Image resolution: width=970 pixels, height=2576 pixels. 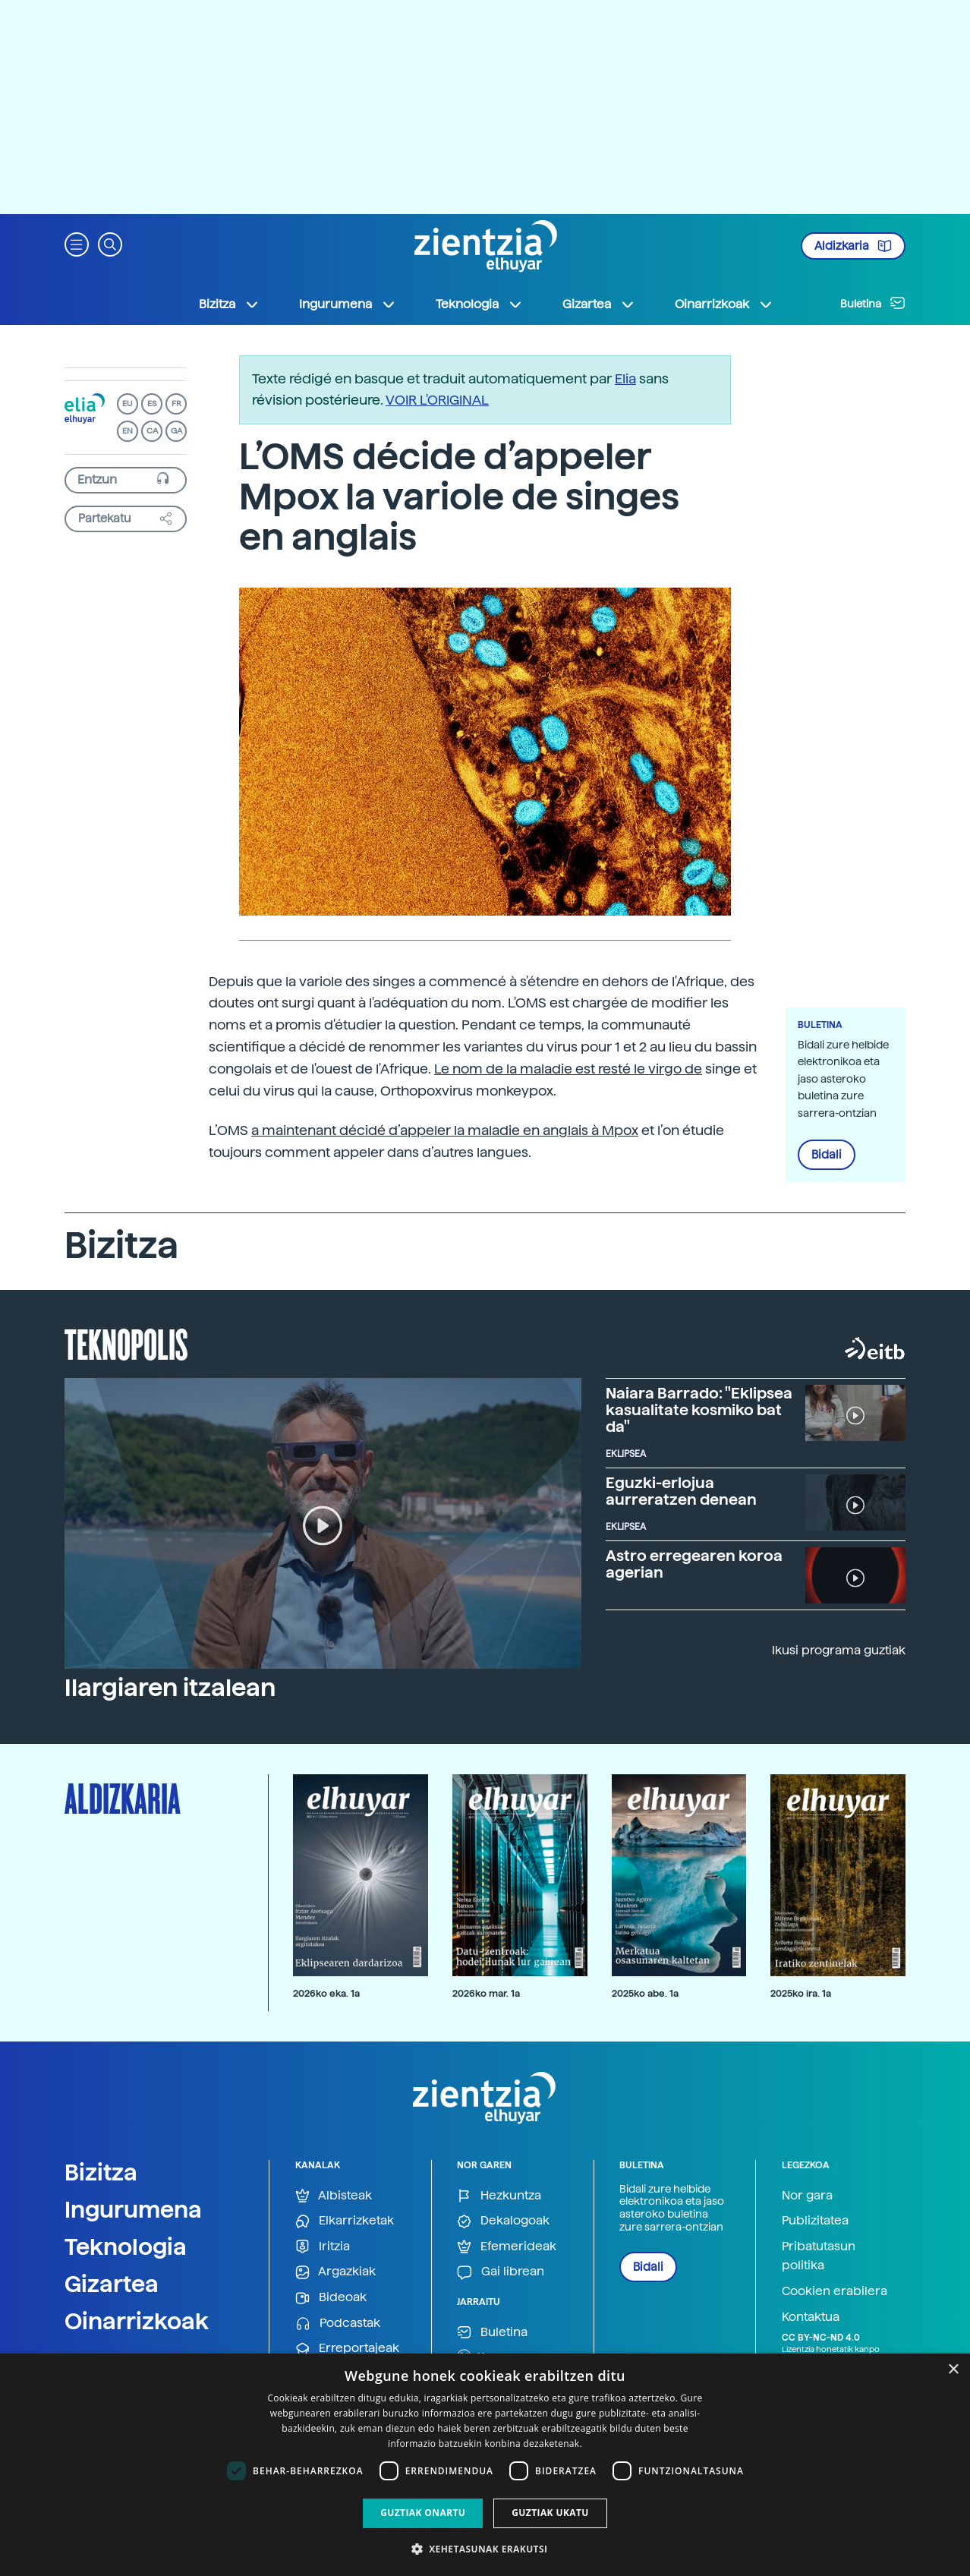 What do you see at coordinates (645, 1993) in the screenshot?
I see `2025ko abe. 1a` at bounding box center [645, 1993].